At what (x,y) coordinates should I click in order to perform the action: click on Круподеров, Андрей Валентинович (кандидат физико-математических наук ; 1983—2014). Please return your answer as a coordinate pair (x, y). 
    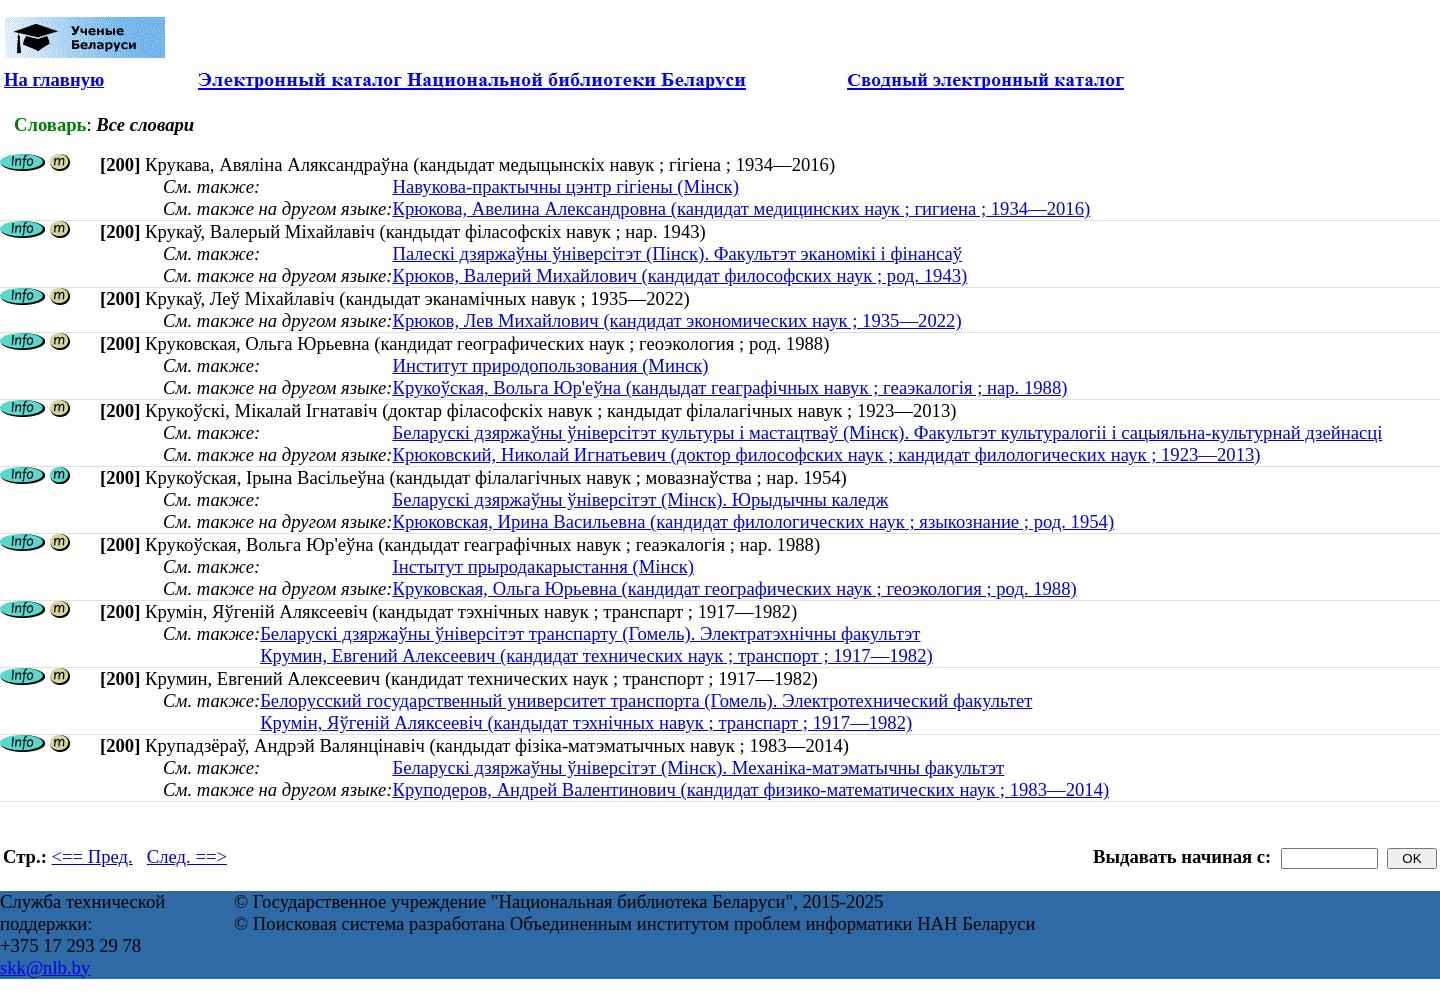
    Looking at the image, I should click on (750, 789).